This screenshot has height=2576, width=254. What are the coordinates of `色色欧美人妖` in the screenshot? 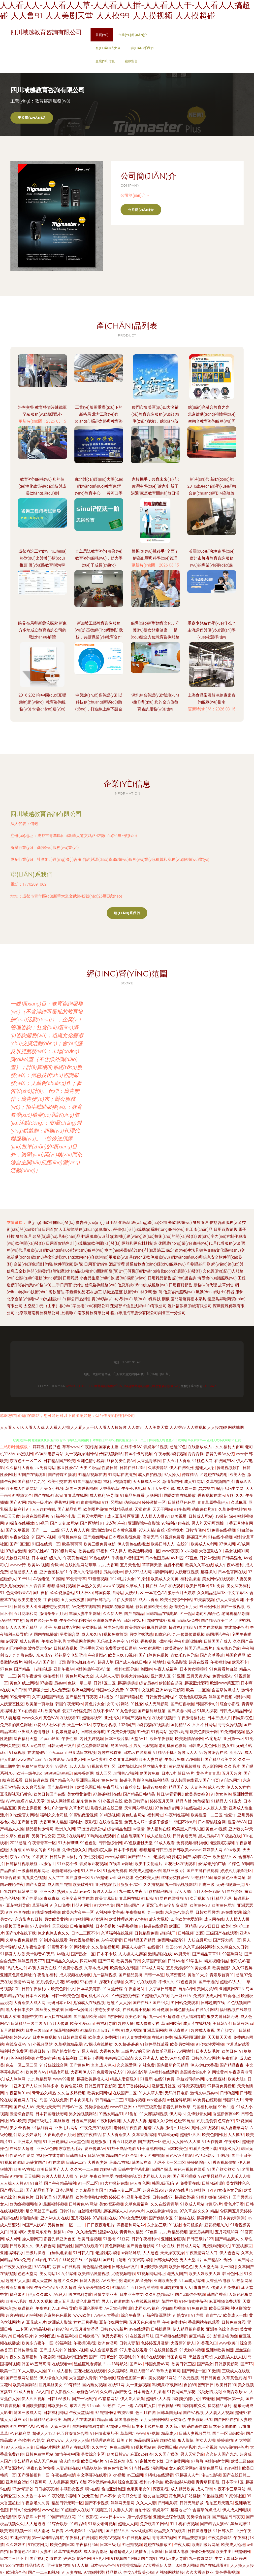 It's located at (147, 1877).